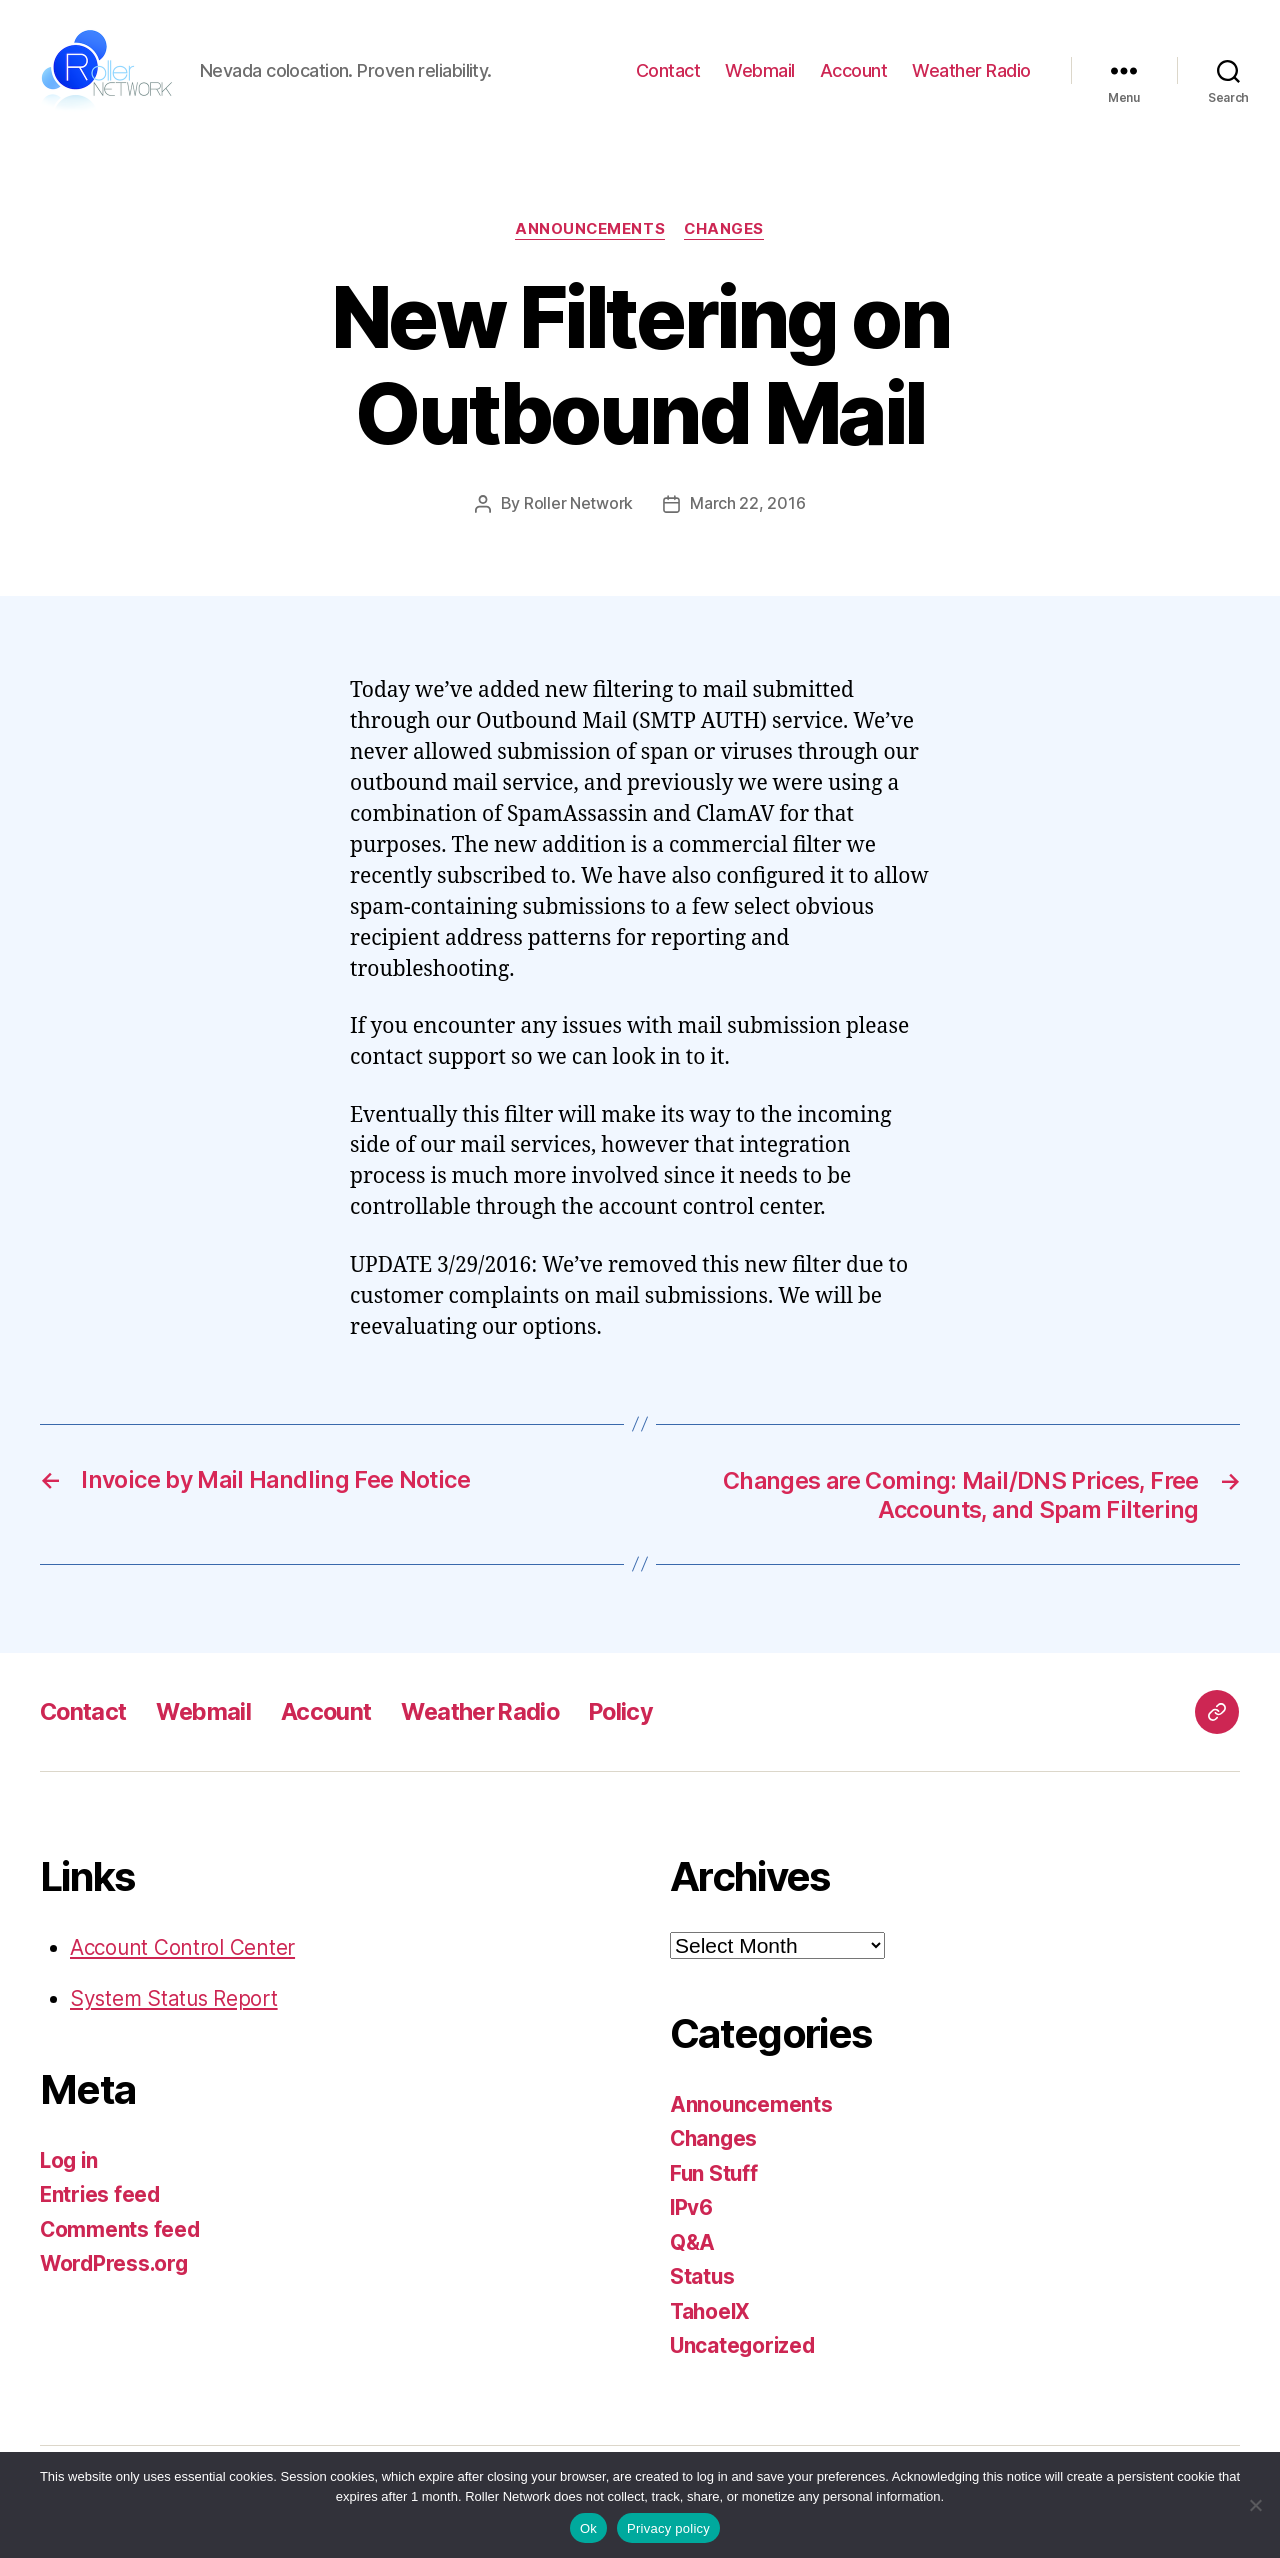 This screenshot has width=1280, height=2558. Describe the element at coordinates (184, 1946) in the screenshot. I see `Account Control Center` at that location.